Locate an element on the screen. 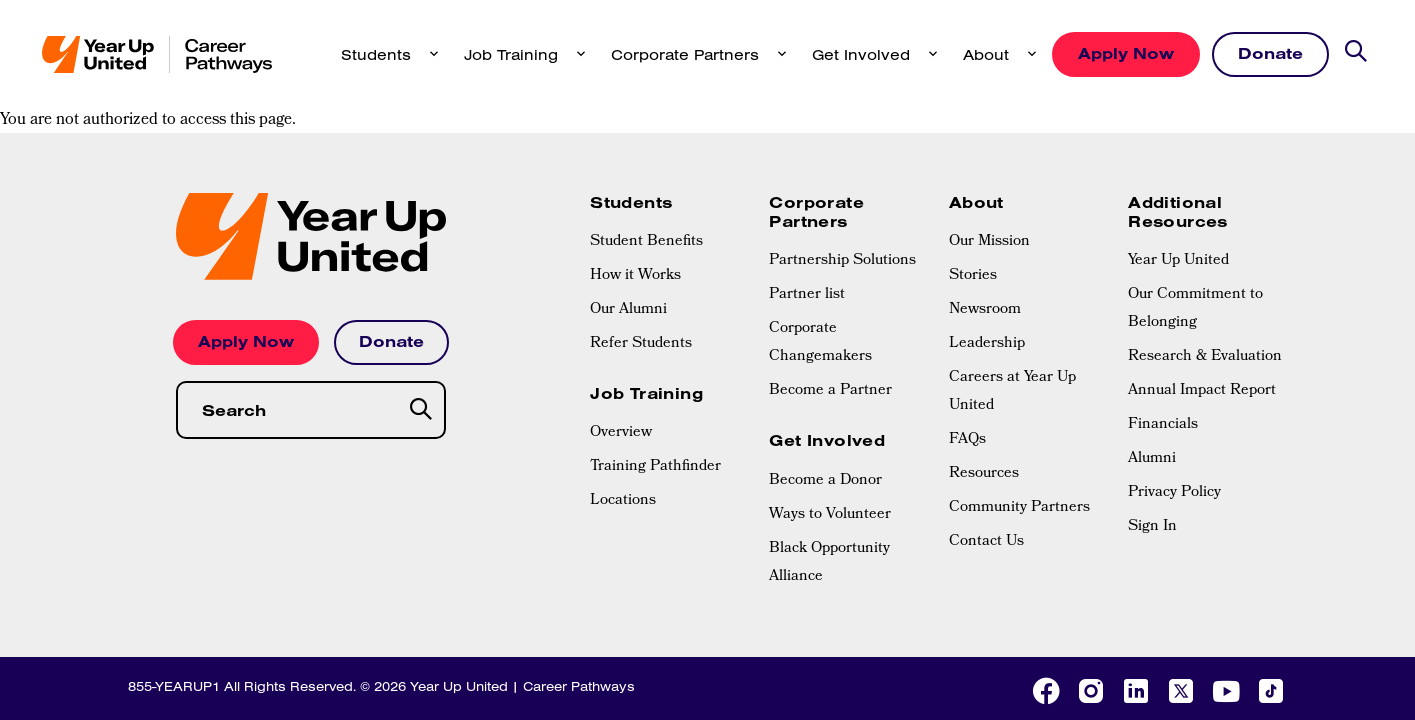 This screenshot has height=720, width=1415. Careers at Year Up United is located at coordinates (1012, 283).